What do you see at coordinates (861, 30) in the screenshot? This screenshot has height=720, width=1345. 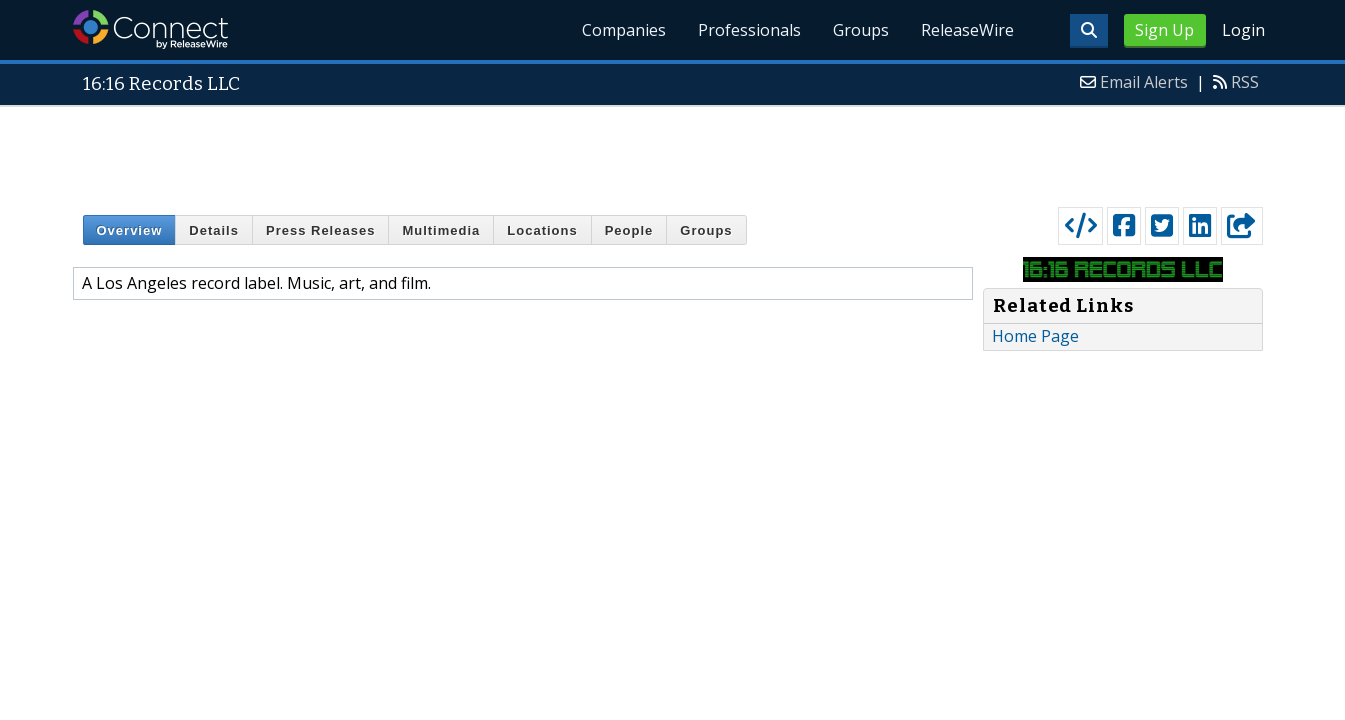 I see `Groups` at bounding box center [861, 30].